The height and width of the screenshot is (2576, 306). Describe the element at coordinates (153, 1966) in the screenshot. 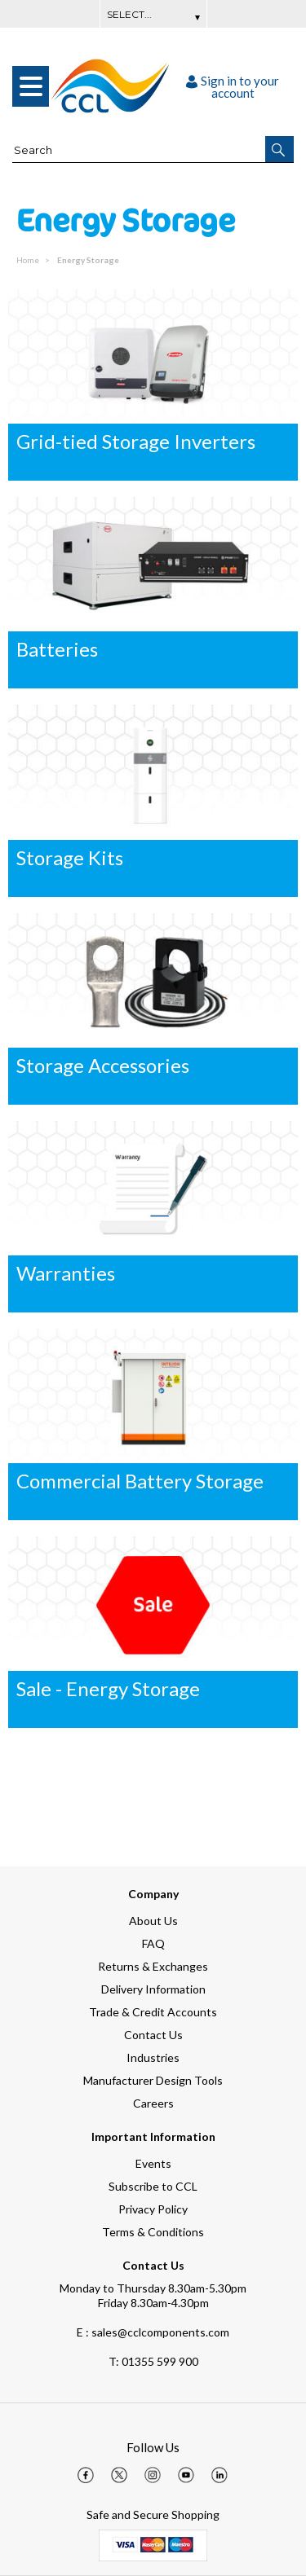

I see `Returns & Exchanges` at that location.